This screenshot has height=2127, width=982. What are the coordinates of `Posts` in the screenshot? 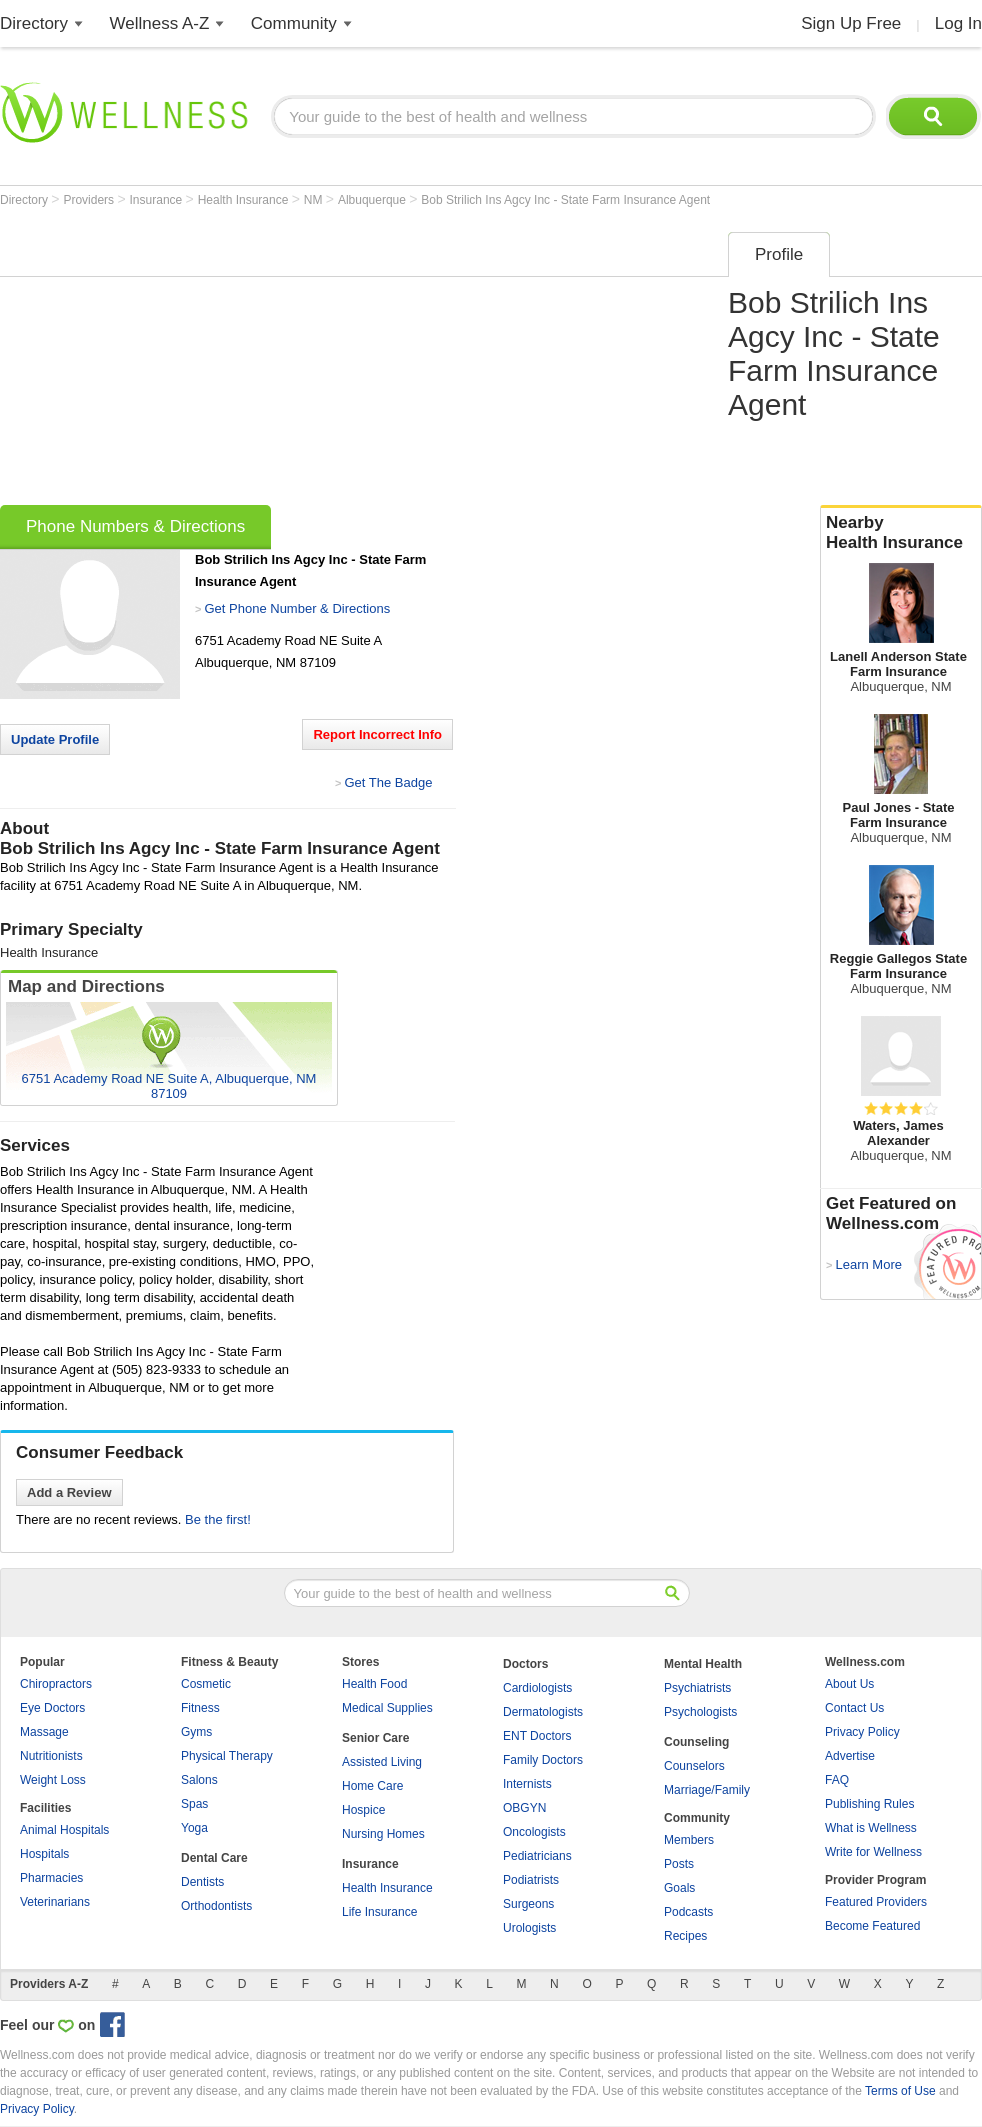 It's located at (679, 1864).